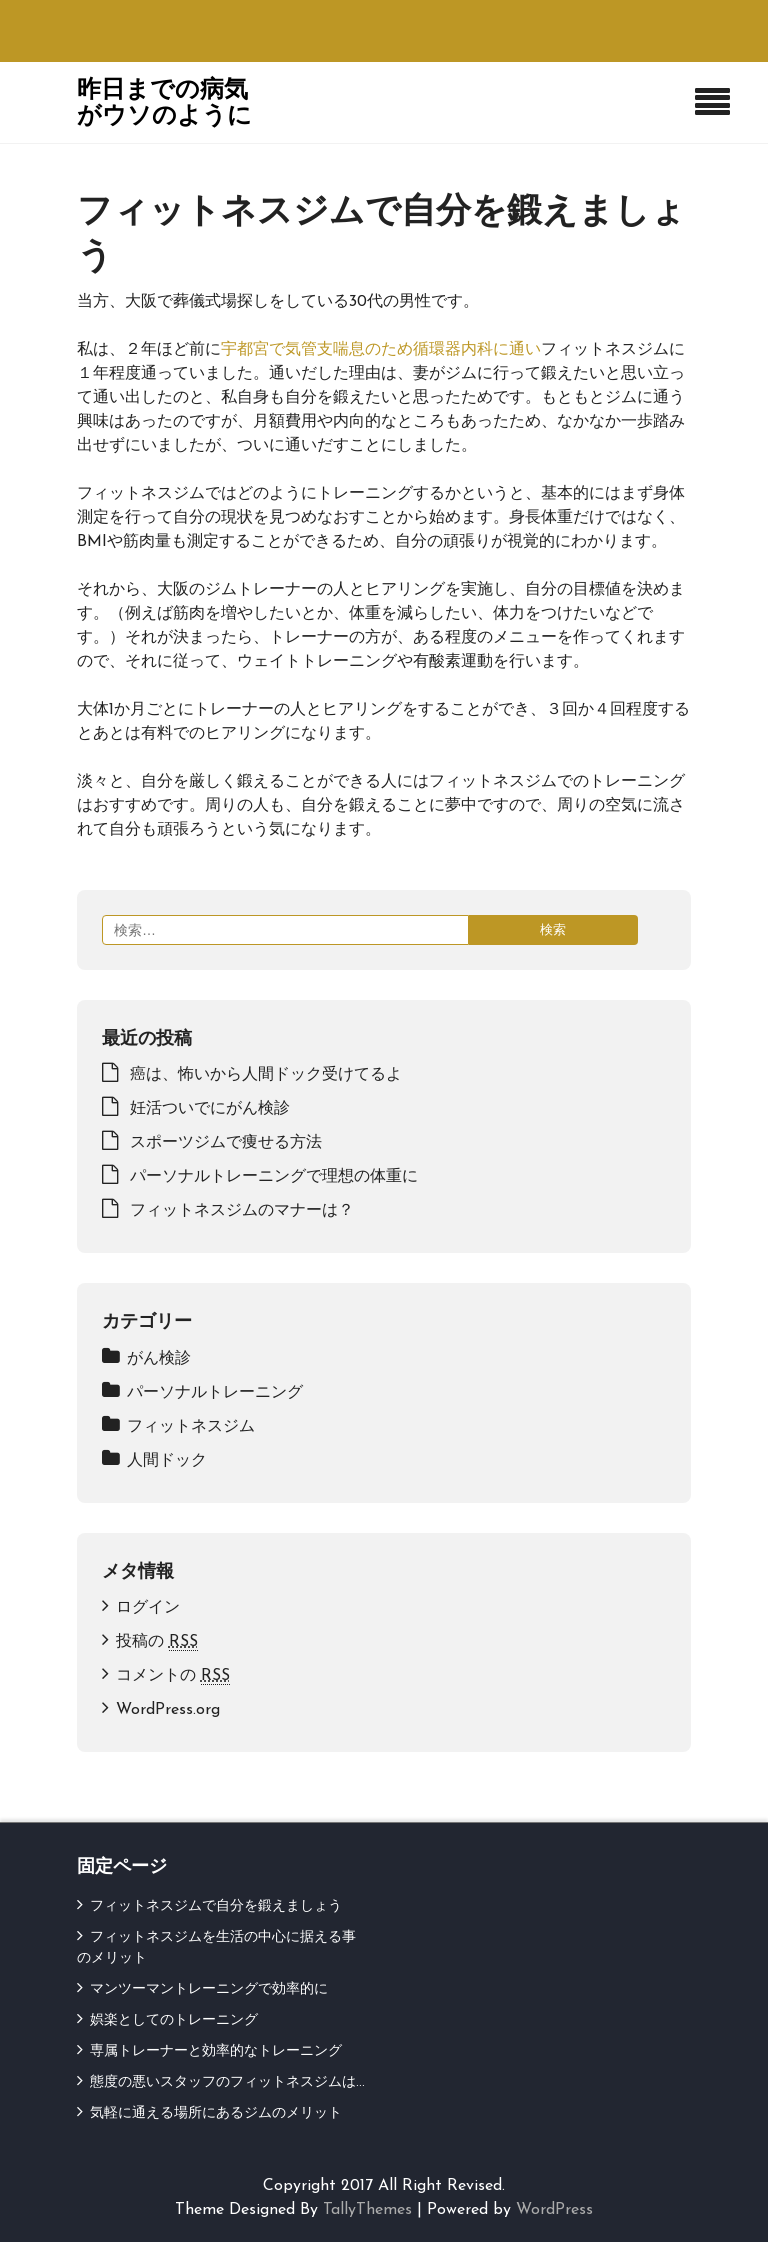 This screenshot has height=2242, width=768. I want to click on フィットネスジム, so click(191, 1427).